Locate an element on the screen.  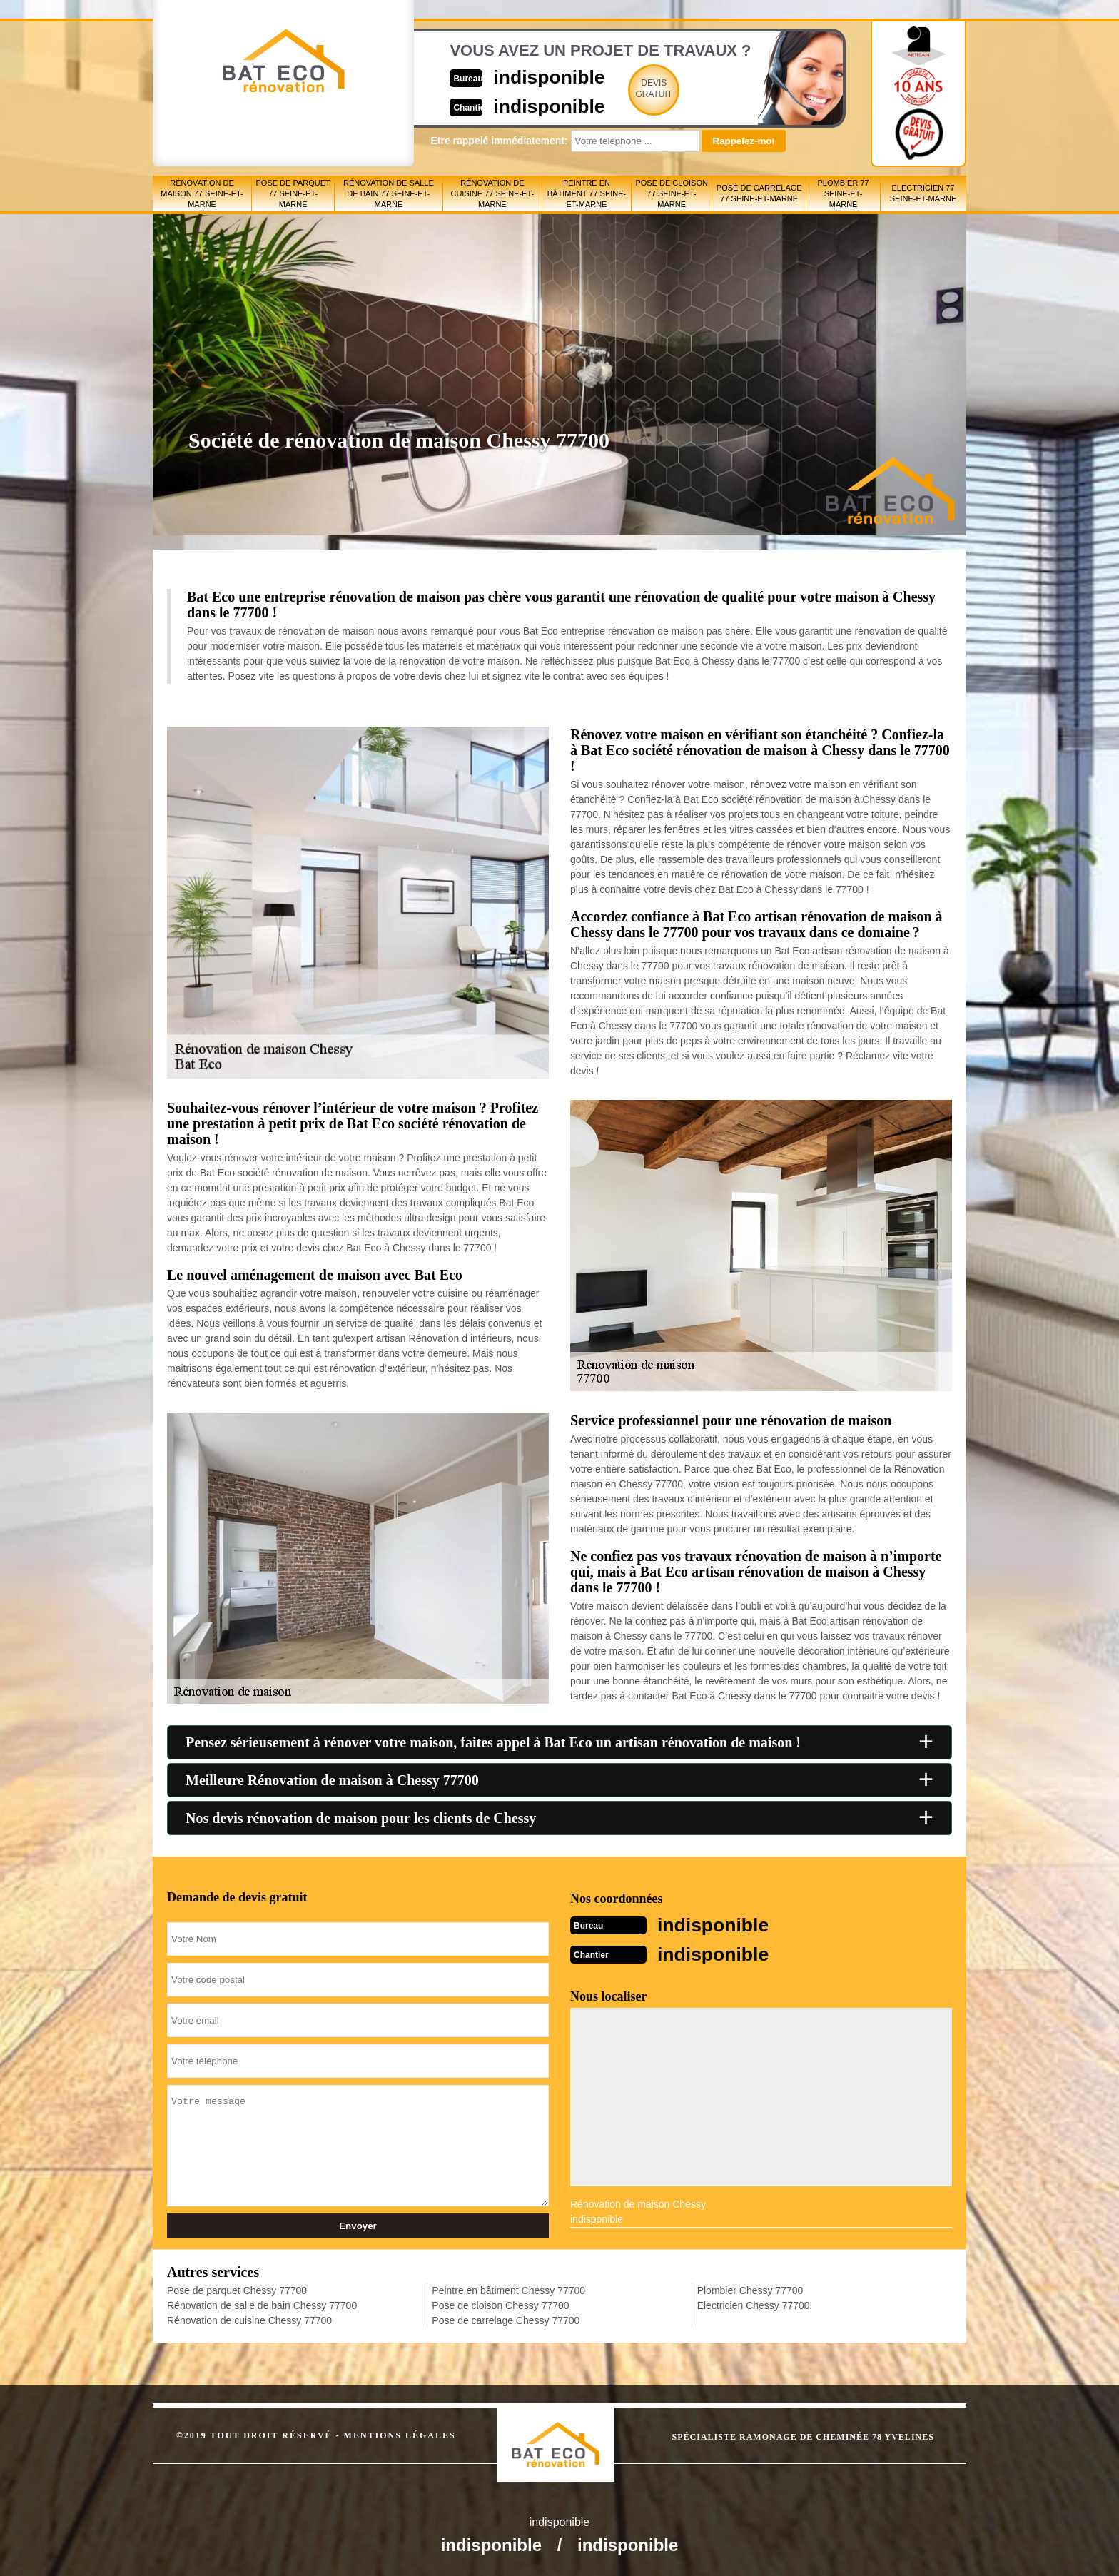
Pose de carrelage 77 Seine-et-Marne is located at coordinates (759, 193).